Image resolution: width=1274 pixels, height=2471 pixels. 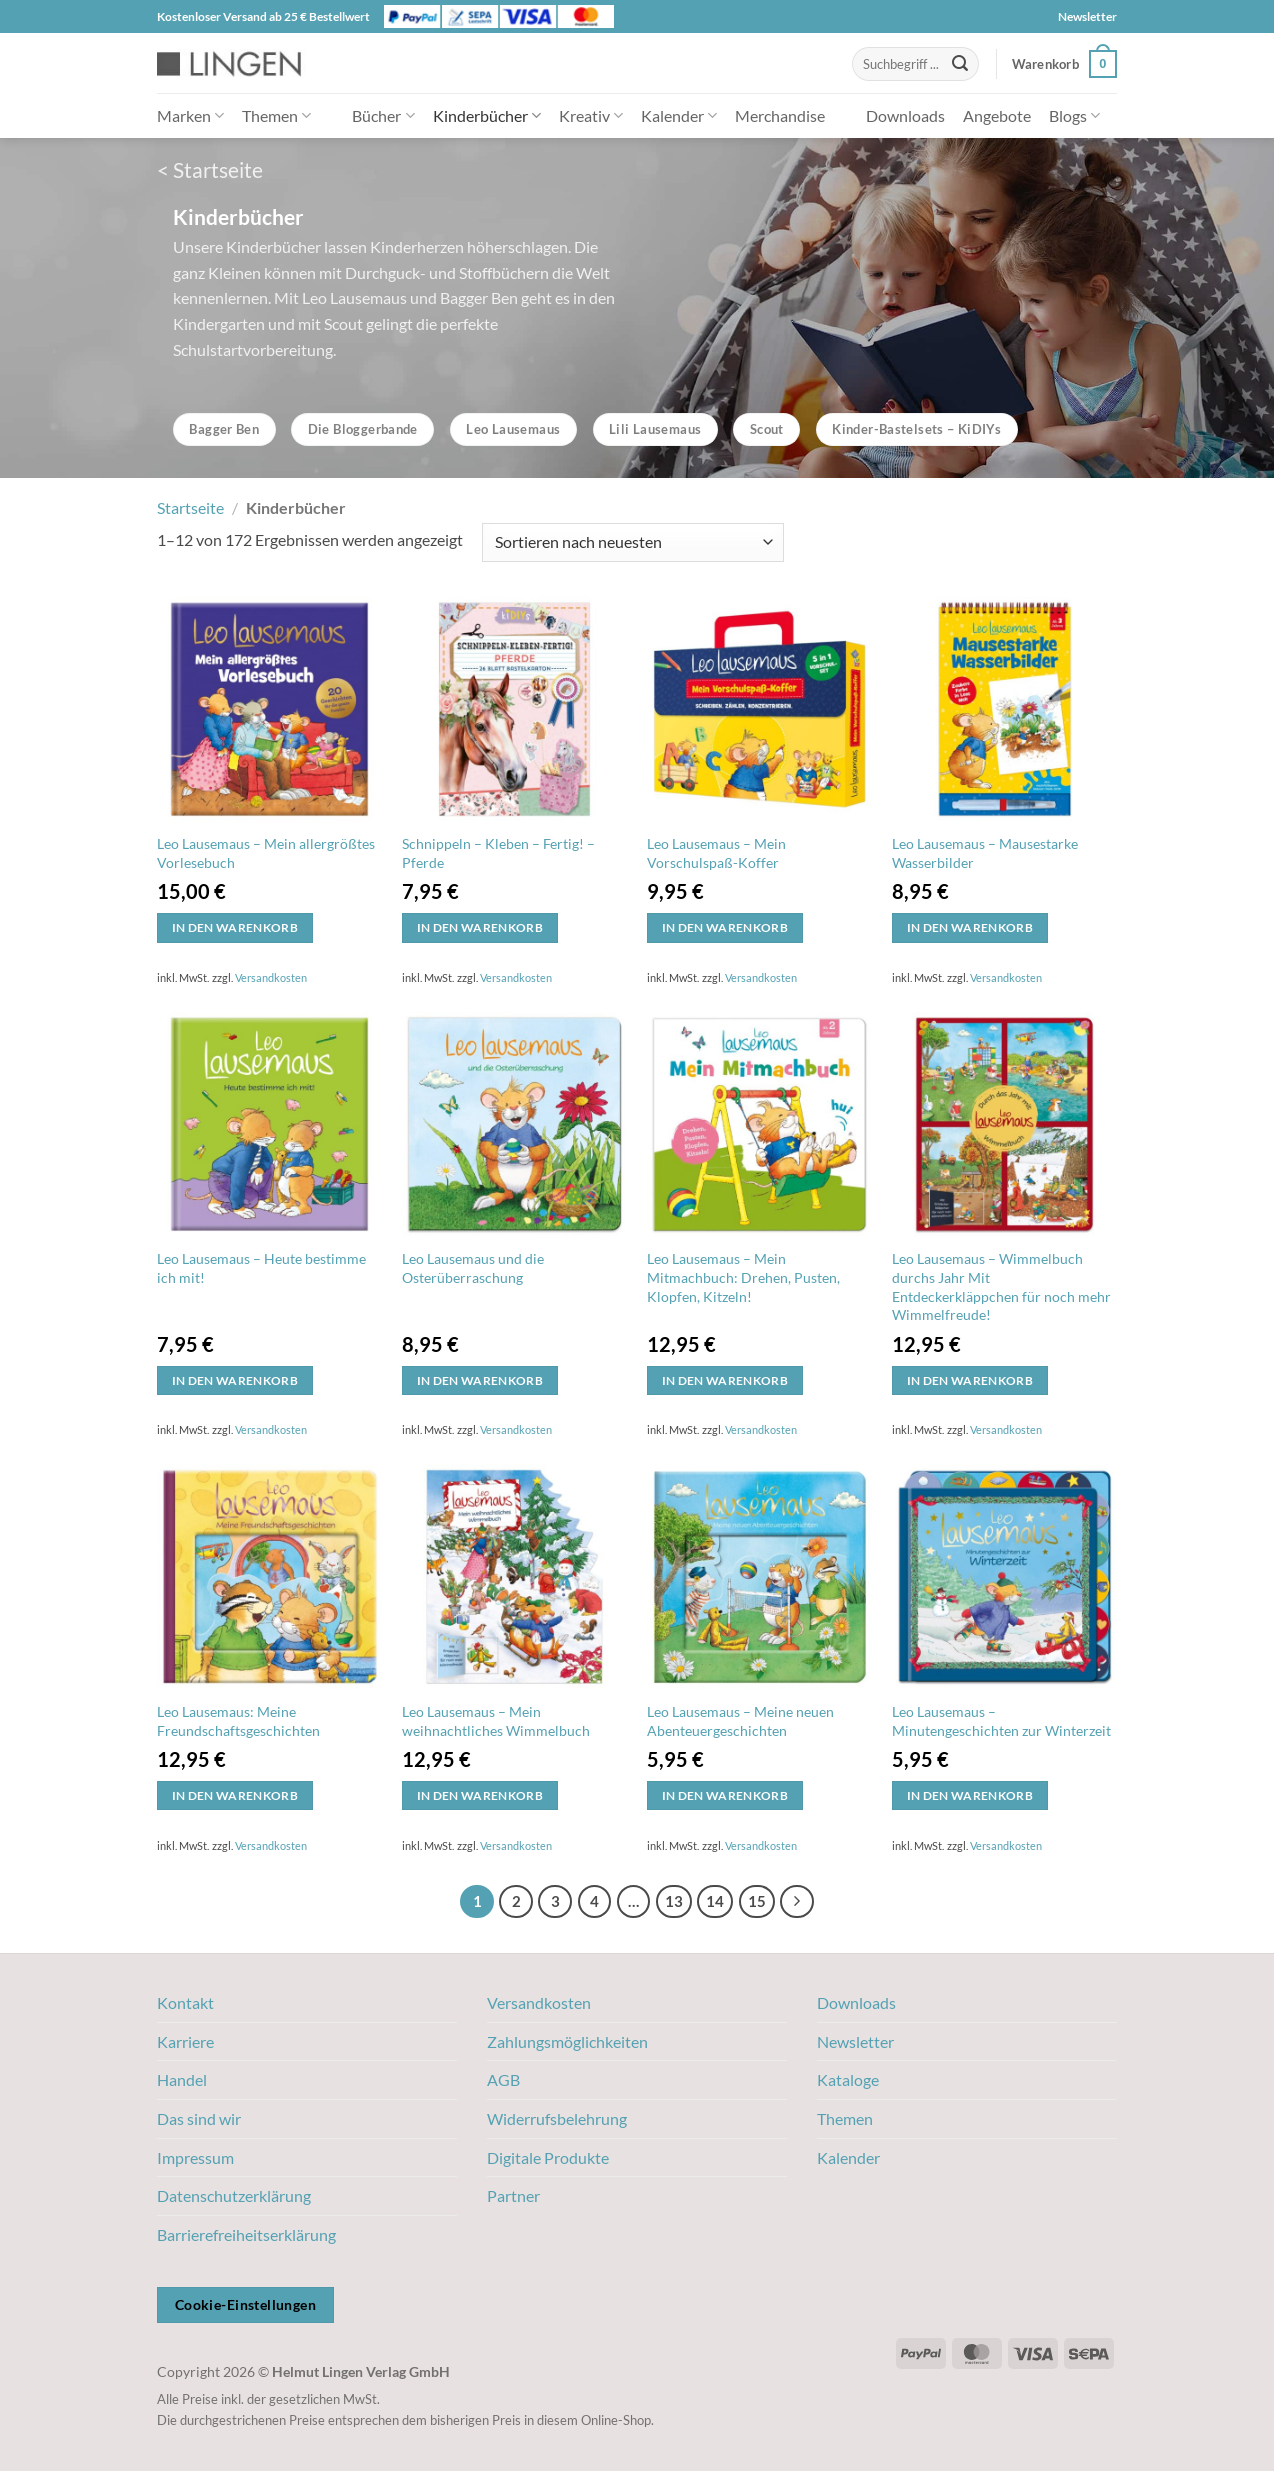 I want to click on Versandkosten, so click(x=271, y=977).